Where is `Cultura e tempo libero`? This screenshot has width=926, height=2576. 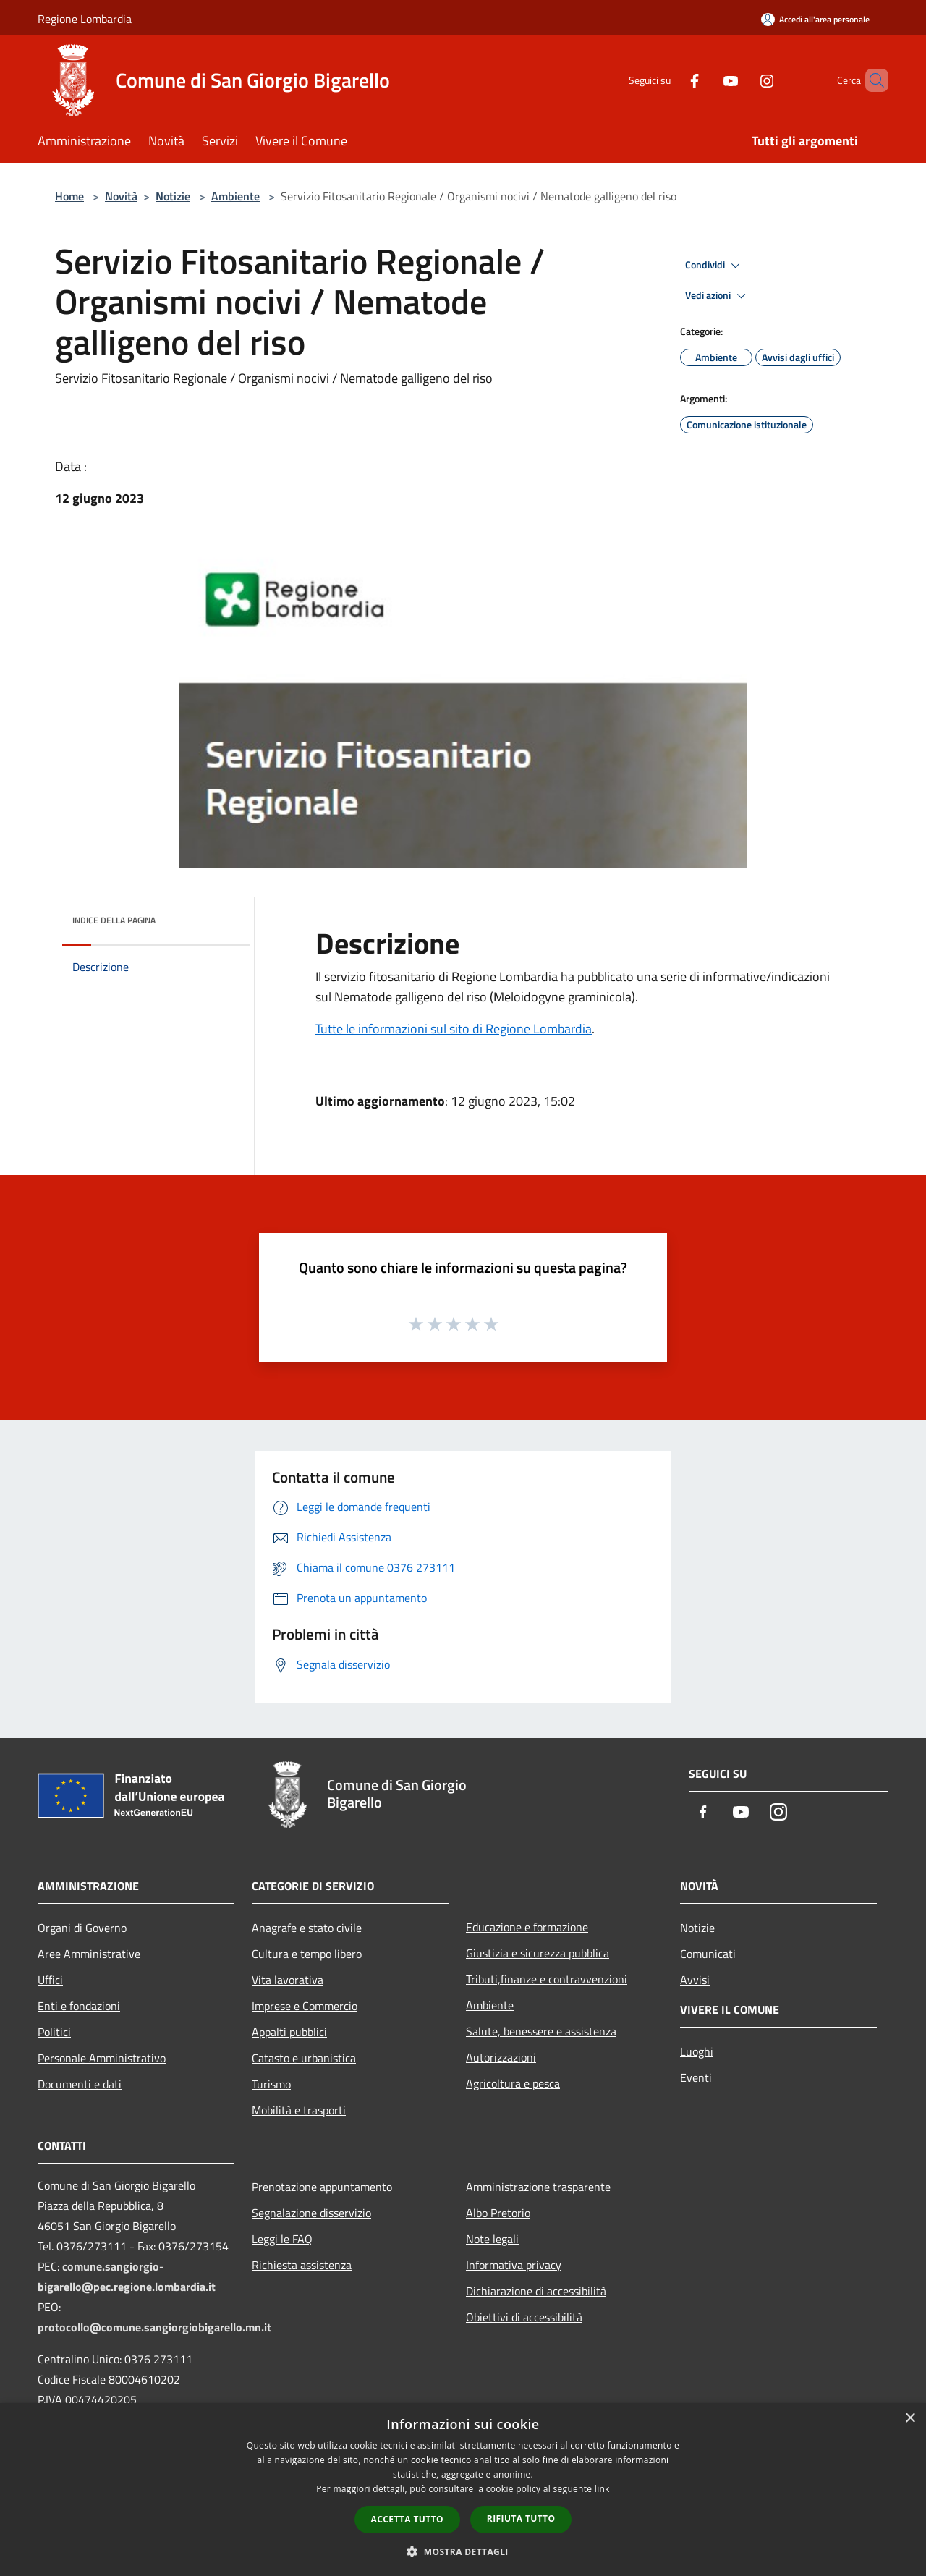
Cultura e tempo libero is located at coordinates (307, 1953).